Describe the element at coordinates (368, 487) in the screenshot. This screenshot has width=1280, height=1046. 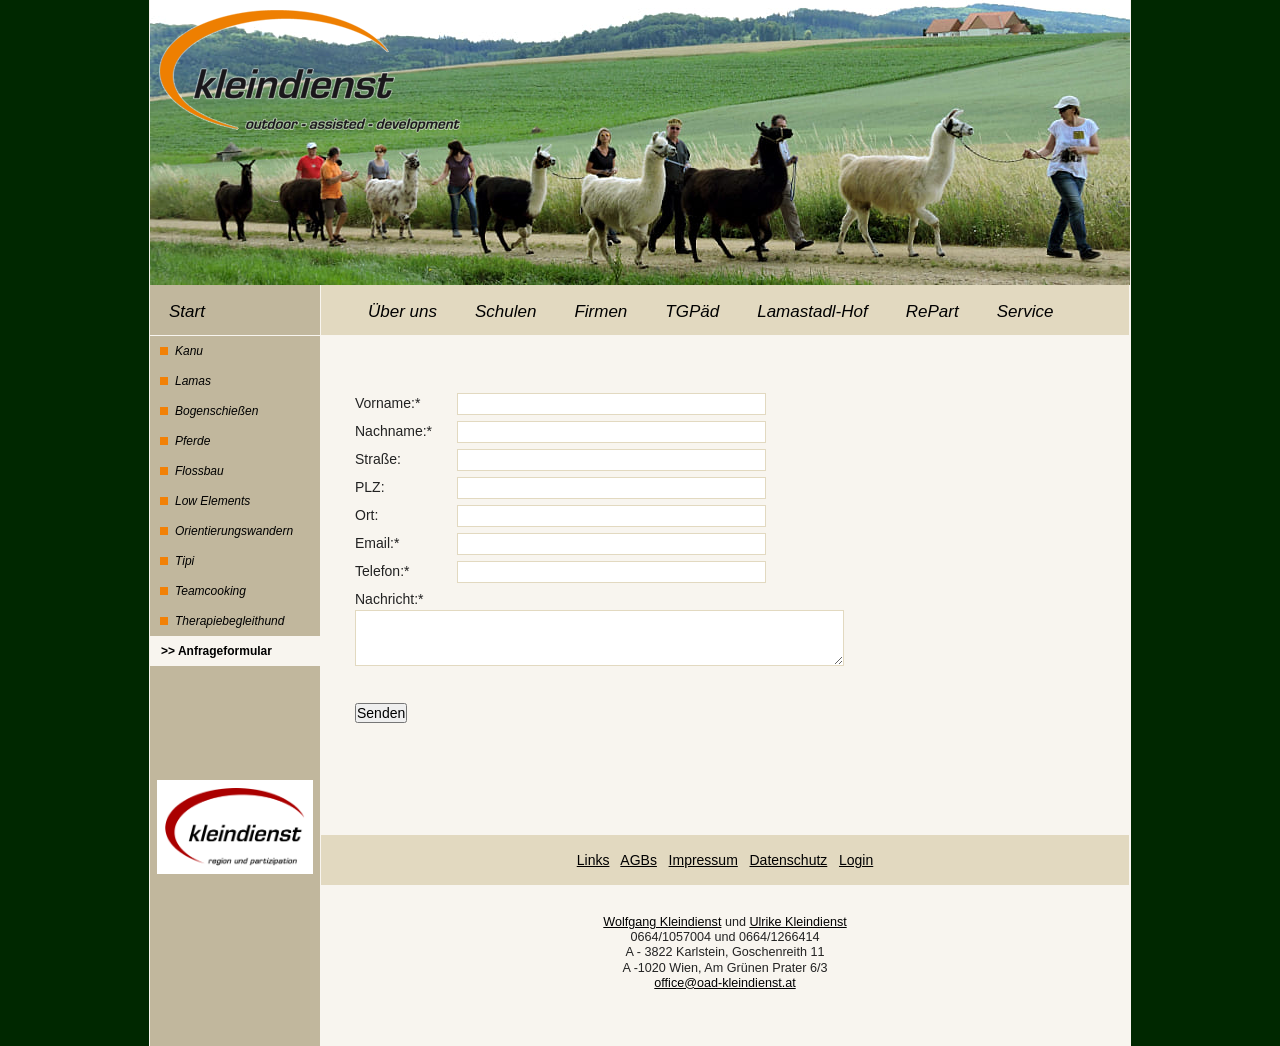
I see `PLZ` at that location.